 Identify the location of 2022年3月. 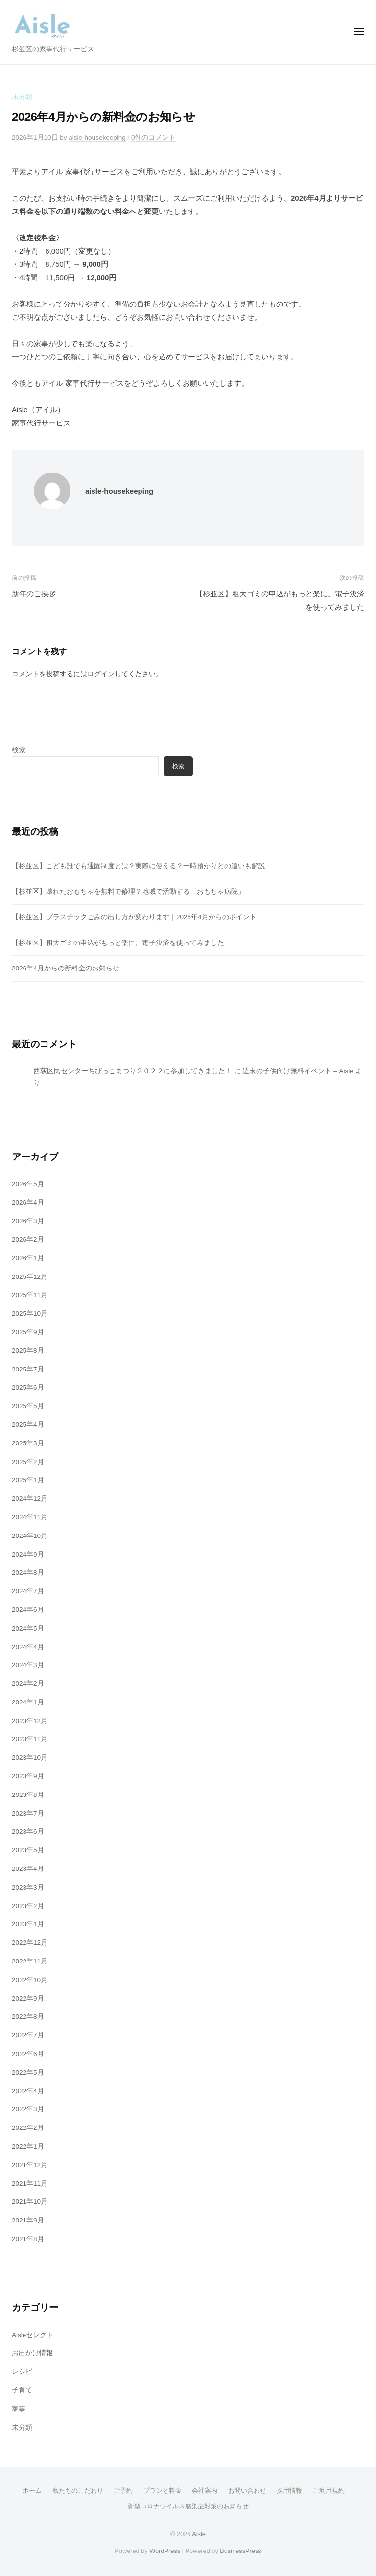
(28, 2109).